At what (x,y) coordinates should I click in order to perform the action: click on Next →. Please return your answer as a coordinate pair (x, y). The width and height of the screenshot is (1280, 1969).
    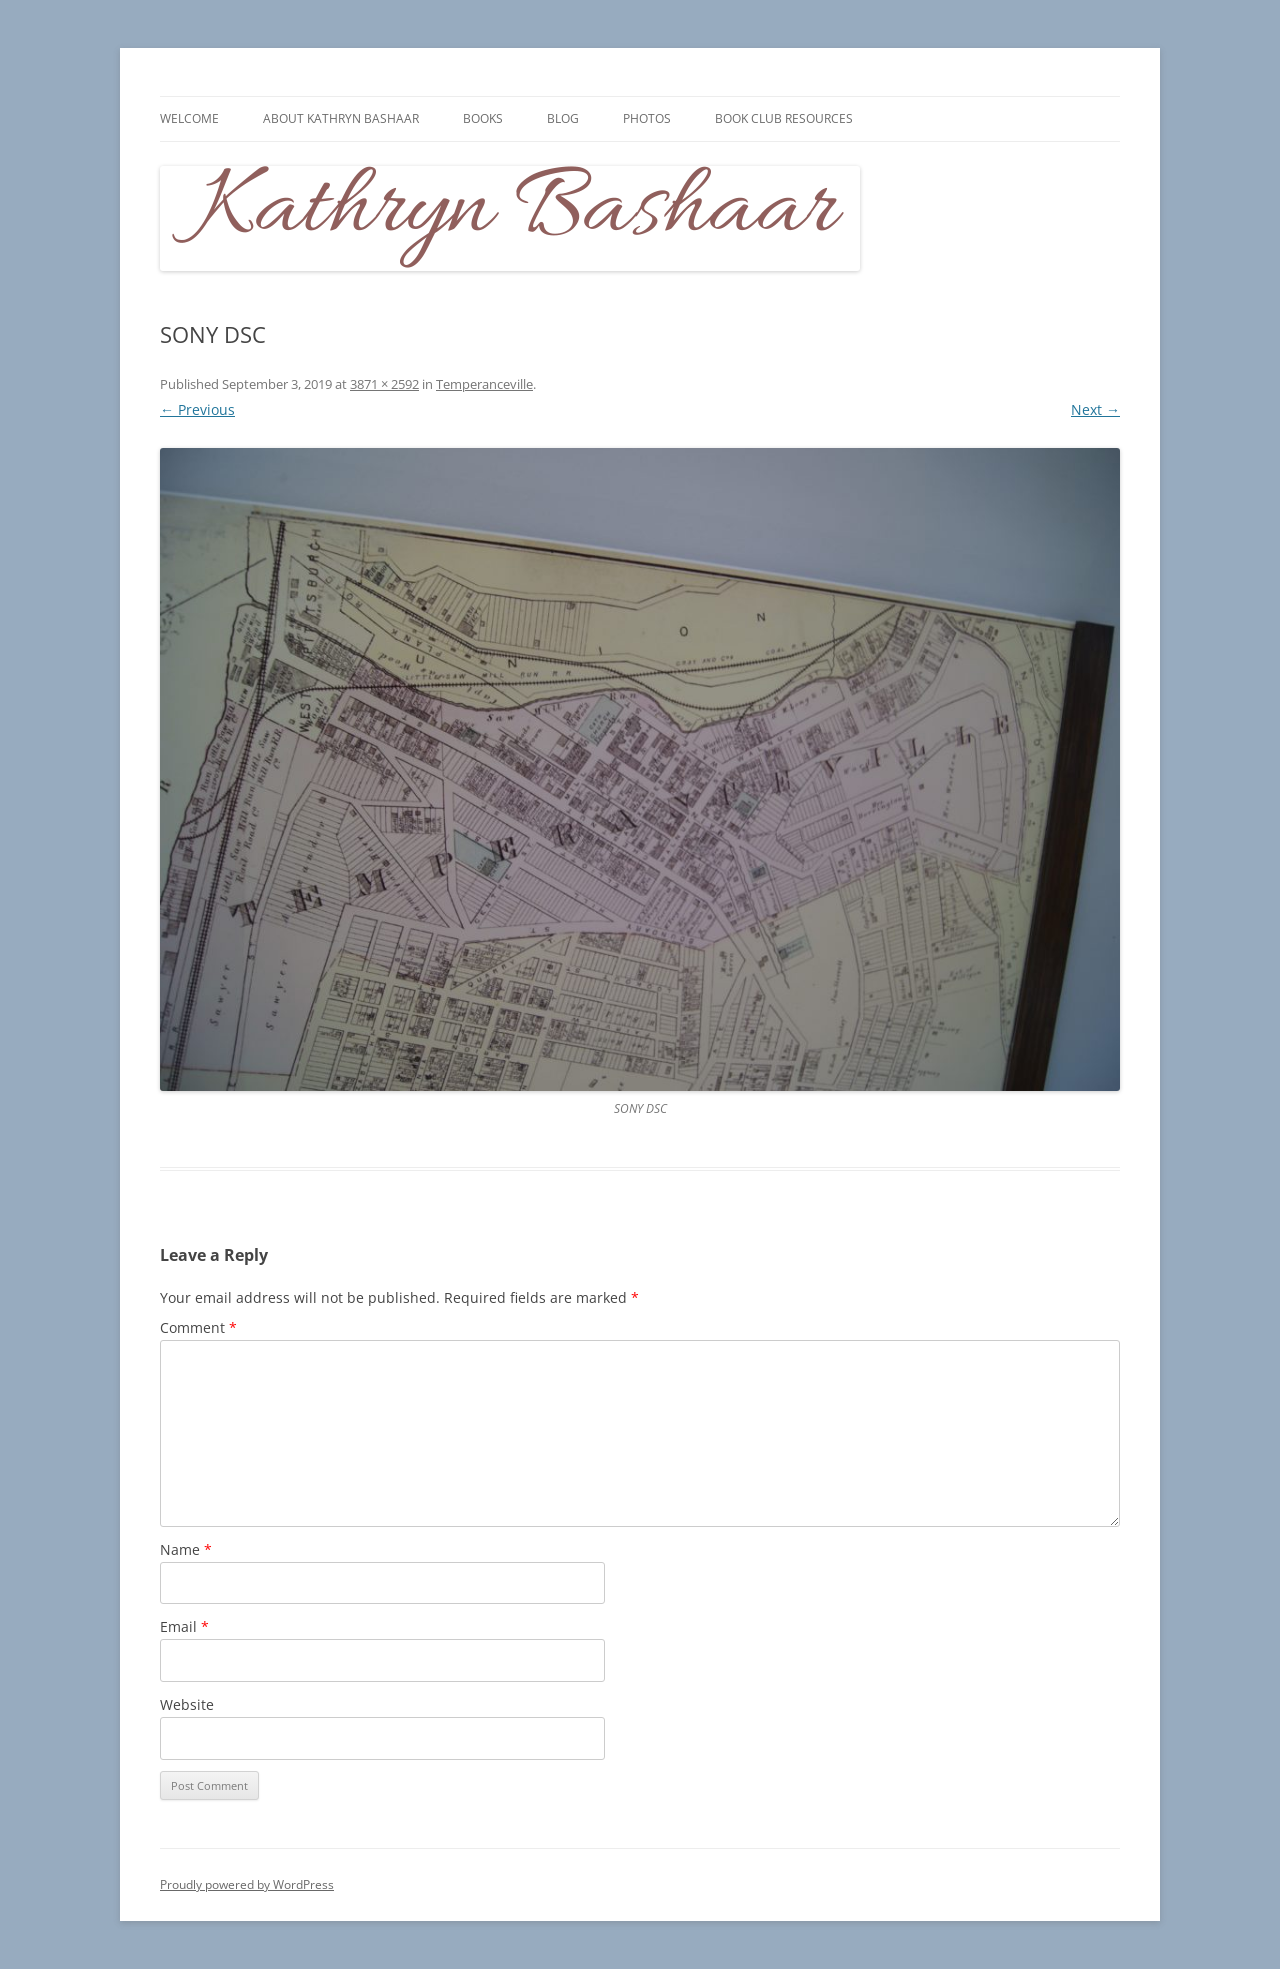
    Looking at the image, I should click on (1095, 409).